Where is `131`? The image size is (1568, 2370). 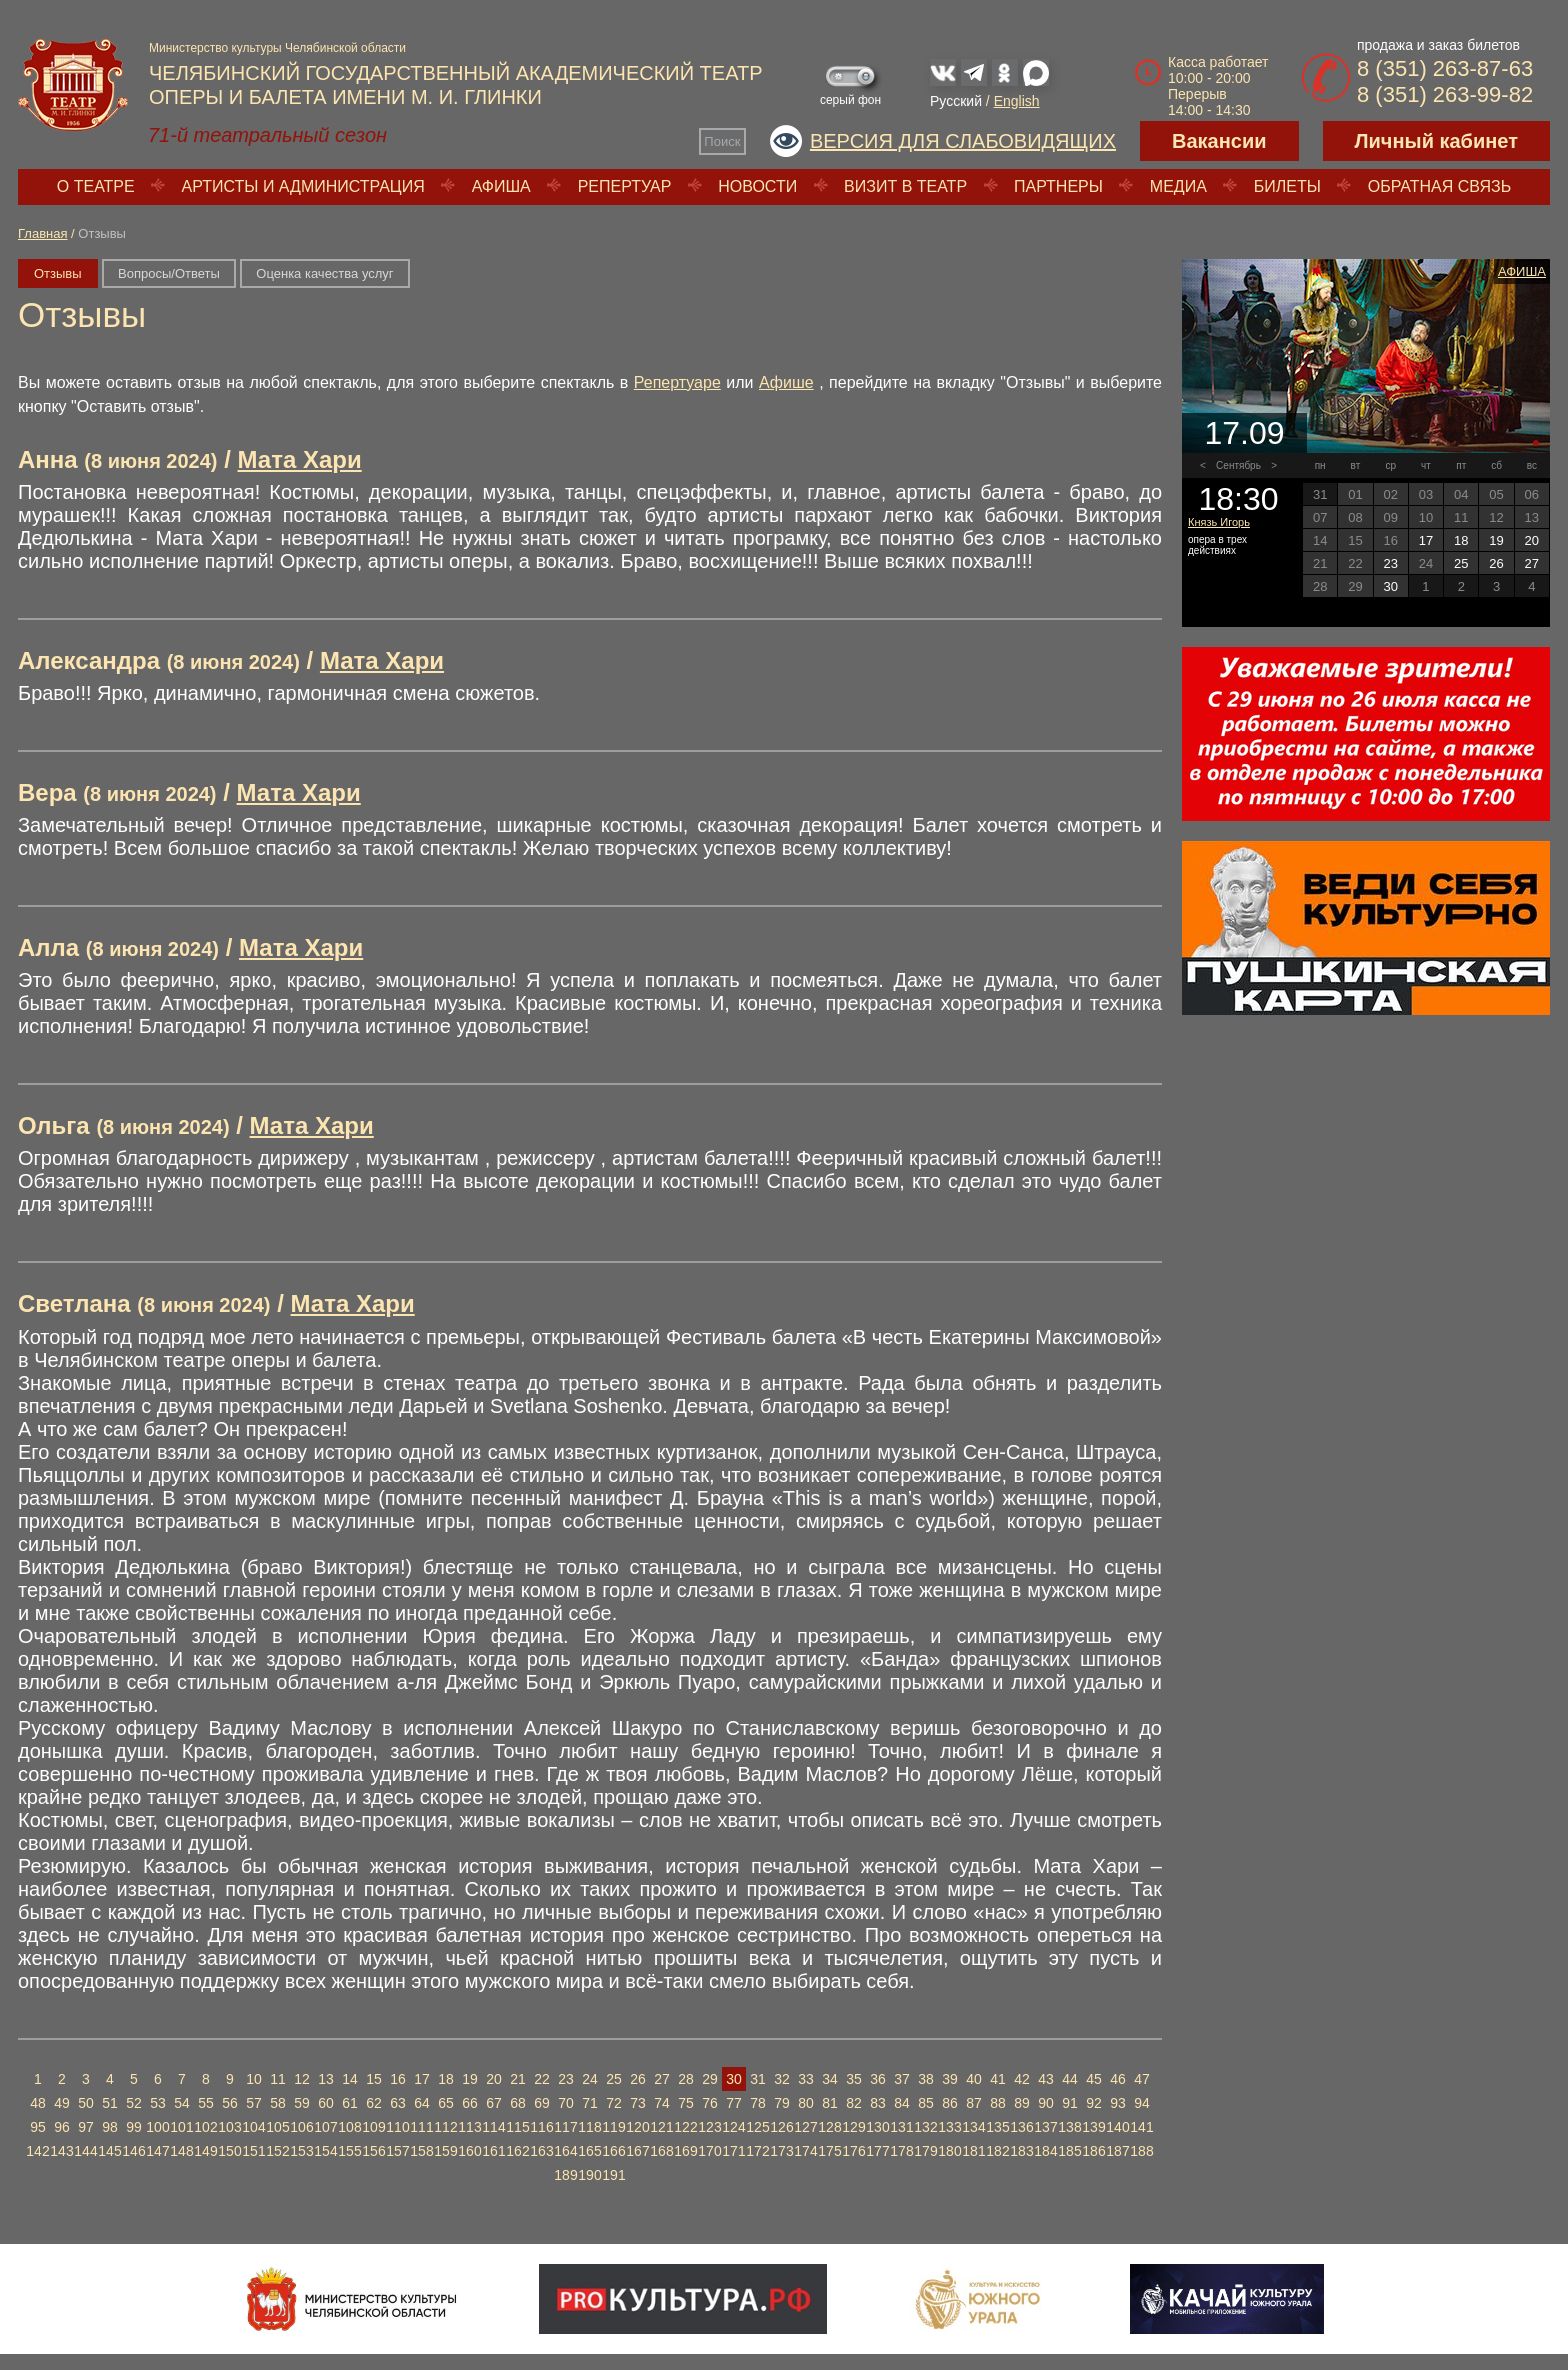 131 is located at coordinates (901, 2127).